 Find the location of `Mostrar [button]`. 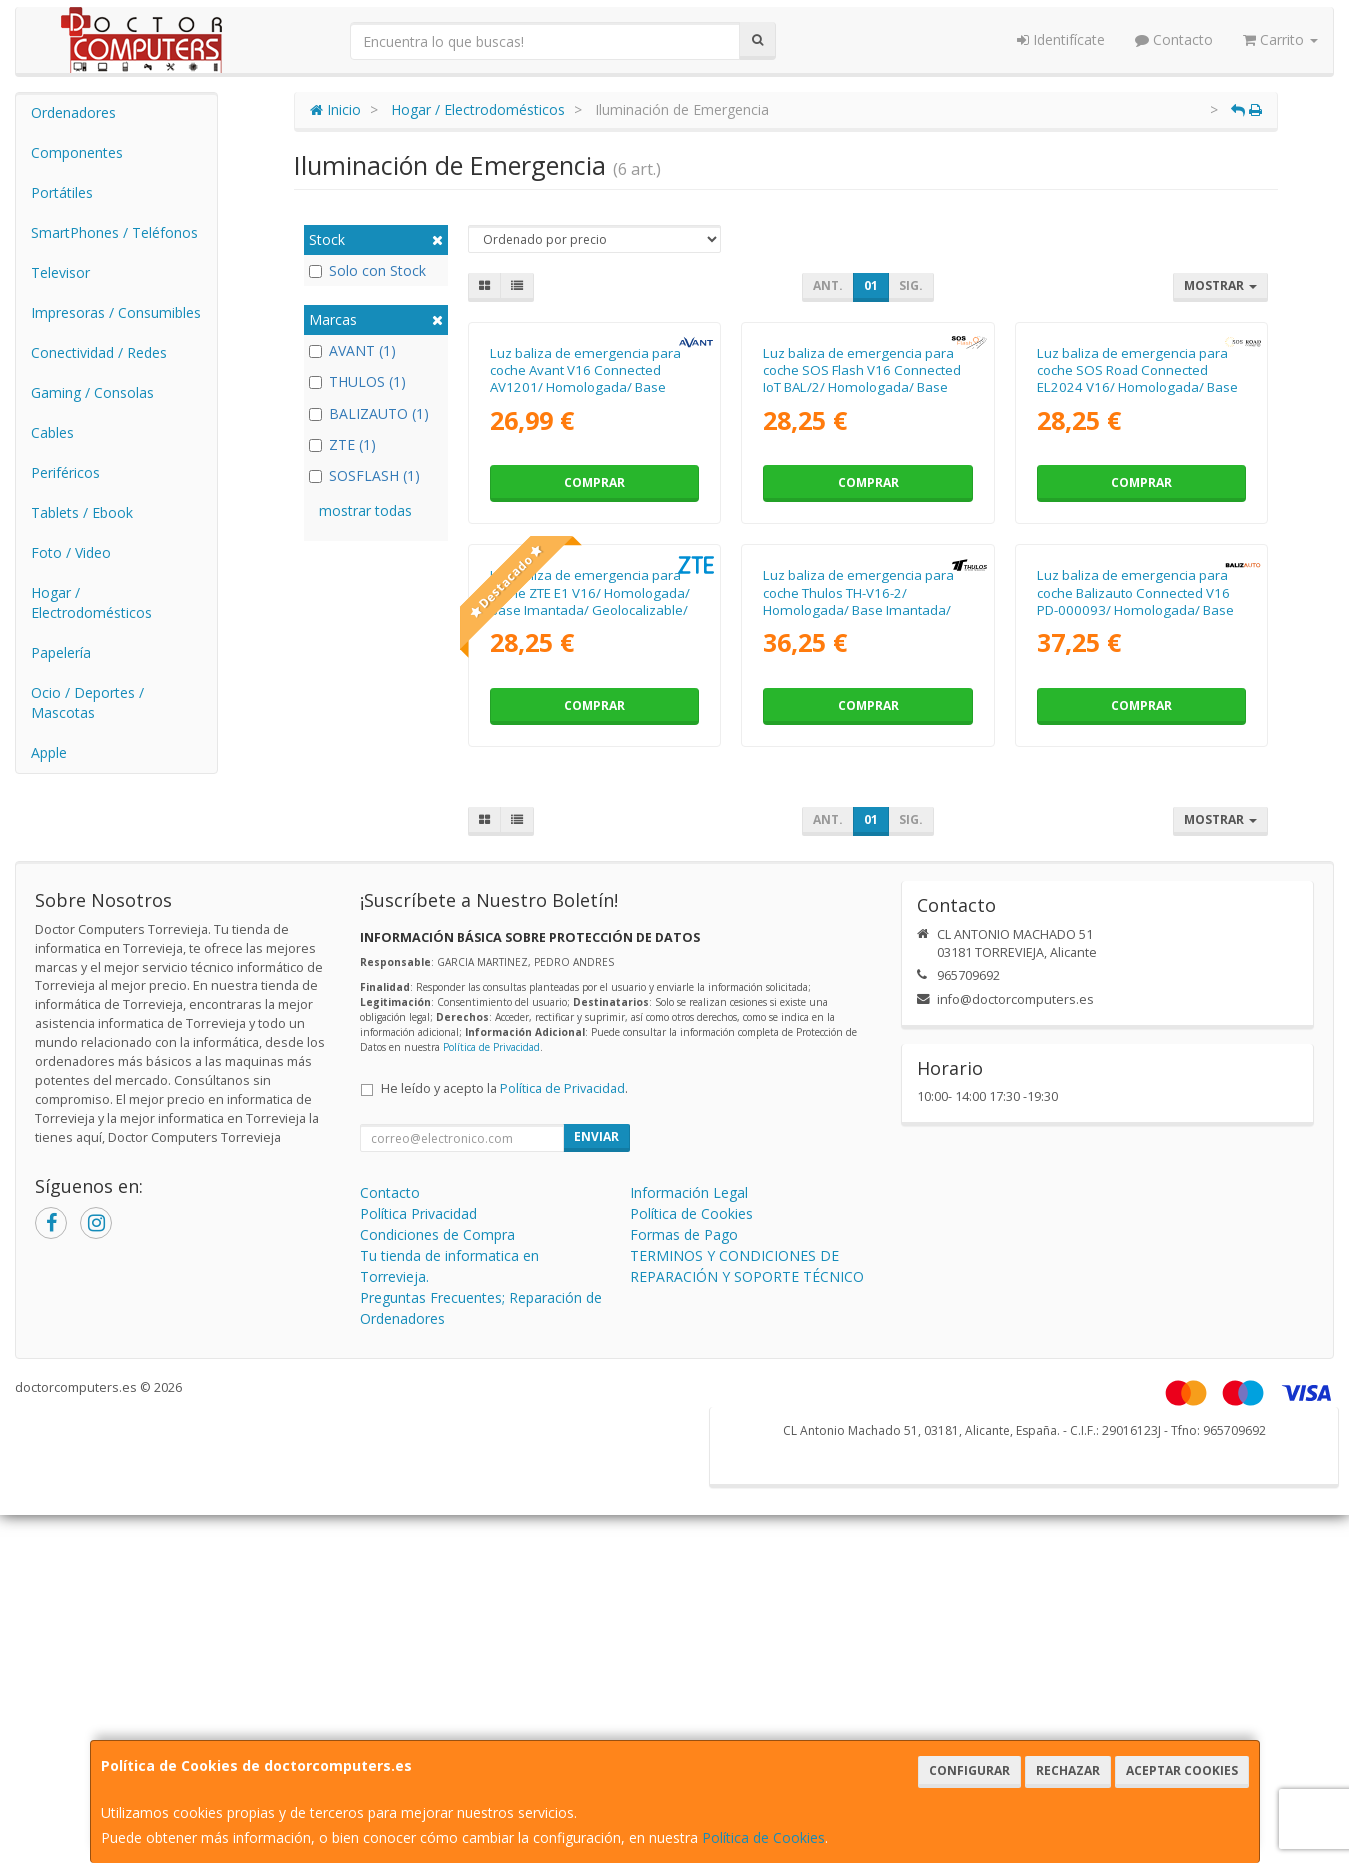

Mostrar [button] is located at coordinates (1220, 285).